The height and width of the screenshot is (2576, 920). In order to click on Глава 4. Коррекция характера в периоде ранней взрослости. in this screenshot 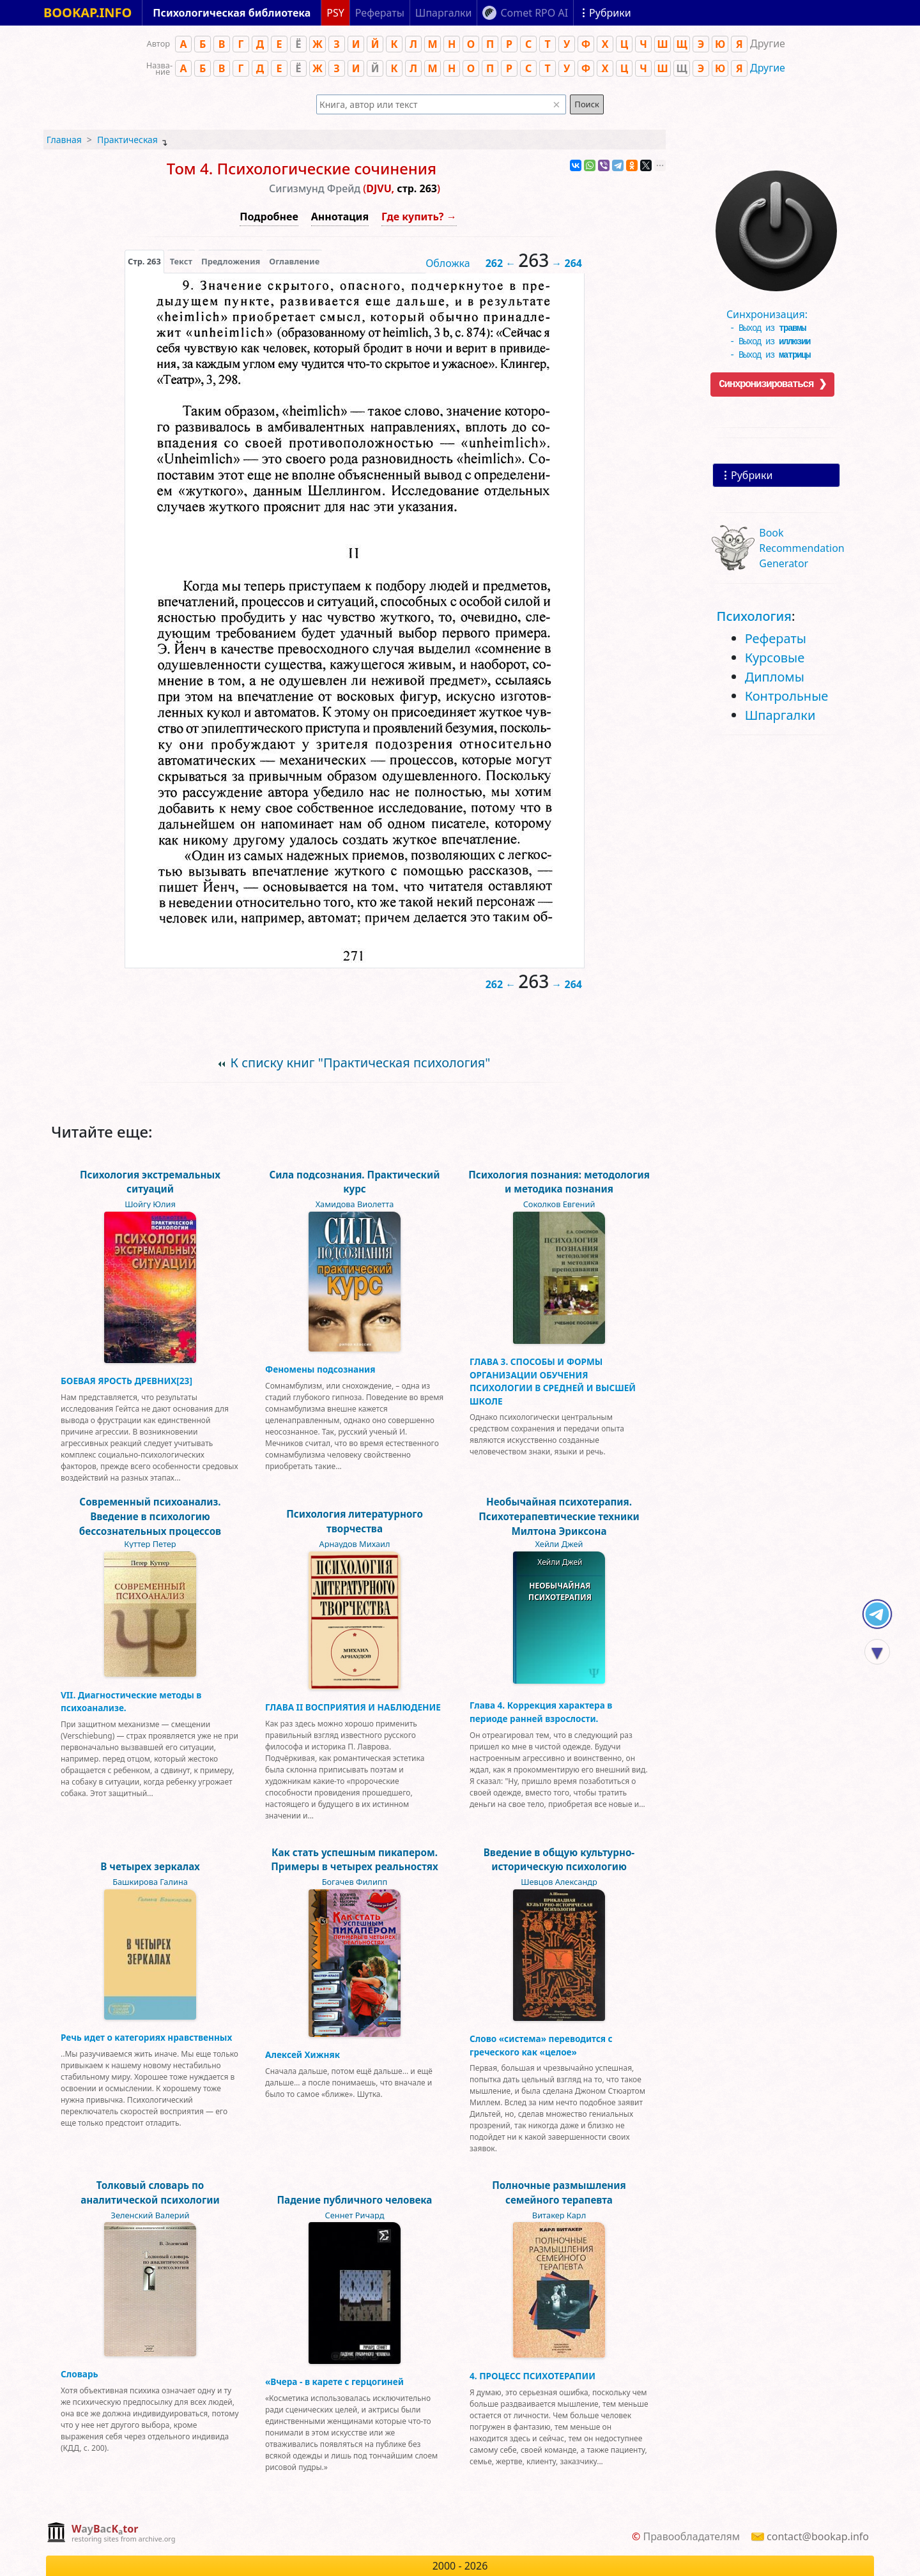, I will do `click(541, 1711)`.